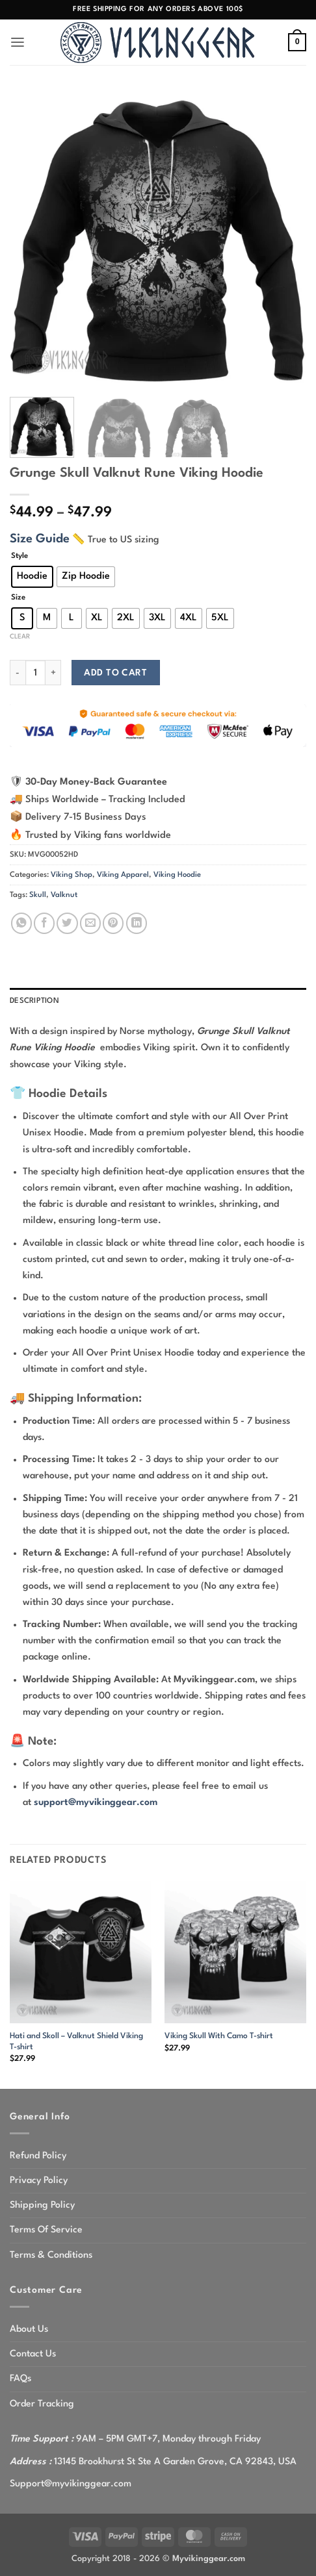 The image size is (316, 2576). I want to click on Viking Skull With Camo T-shirt, so click(219, 2036).